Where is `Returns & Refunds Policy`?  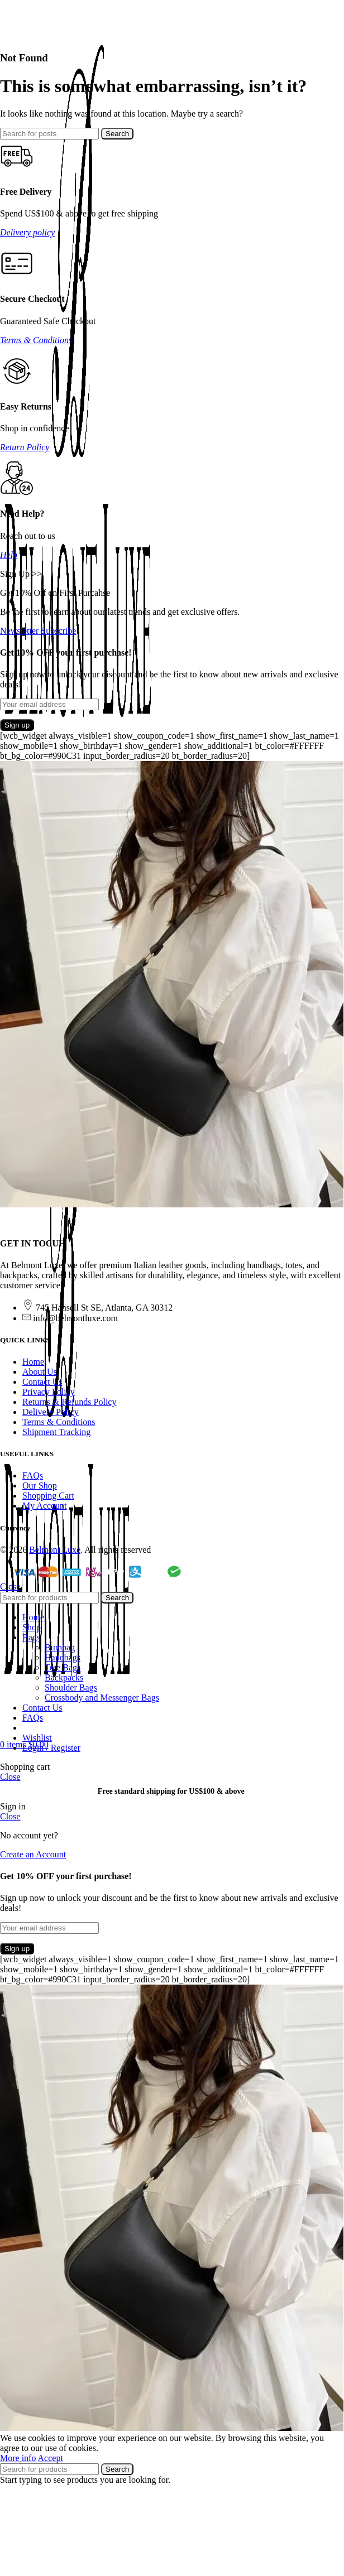
Returns & Refunds Policy is located at coordinates (69, 1402).